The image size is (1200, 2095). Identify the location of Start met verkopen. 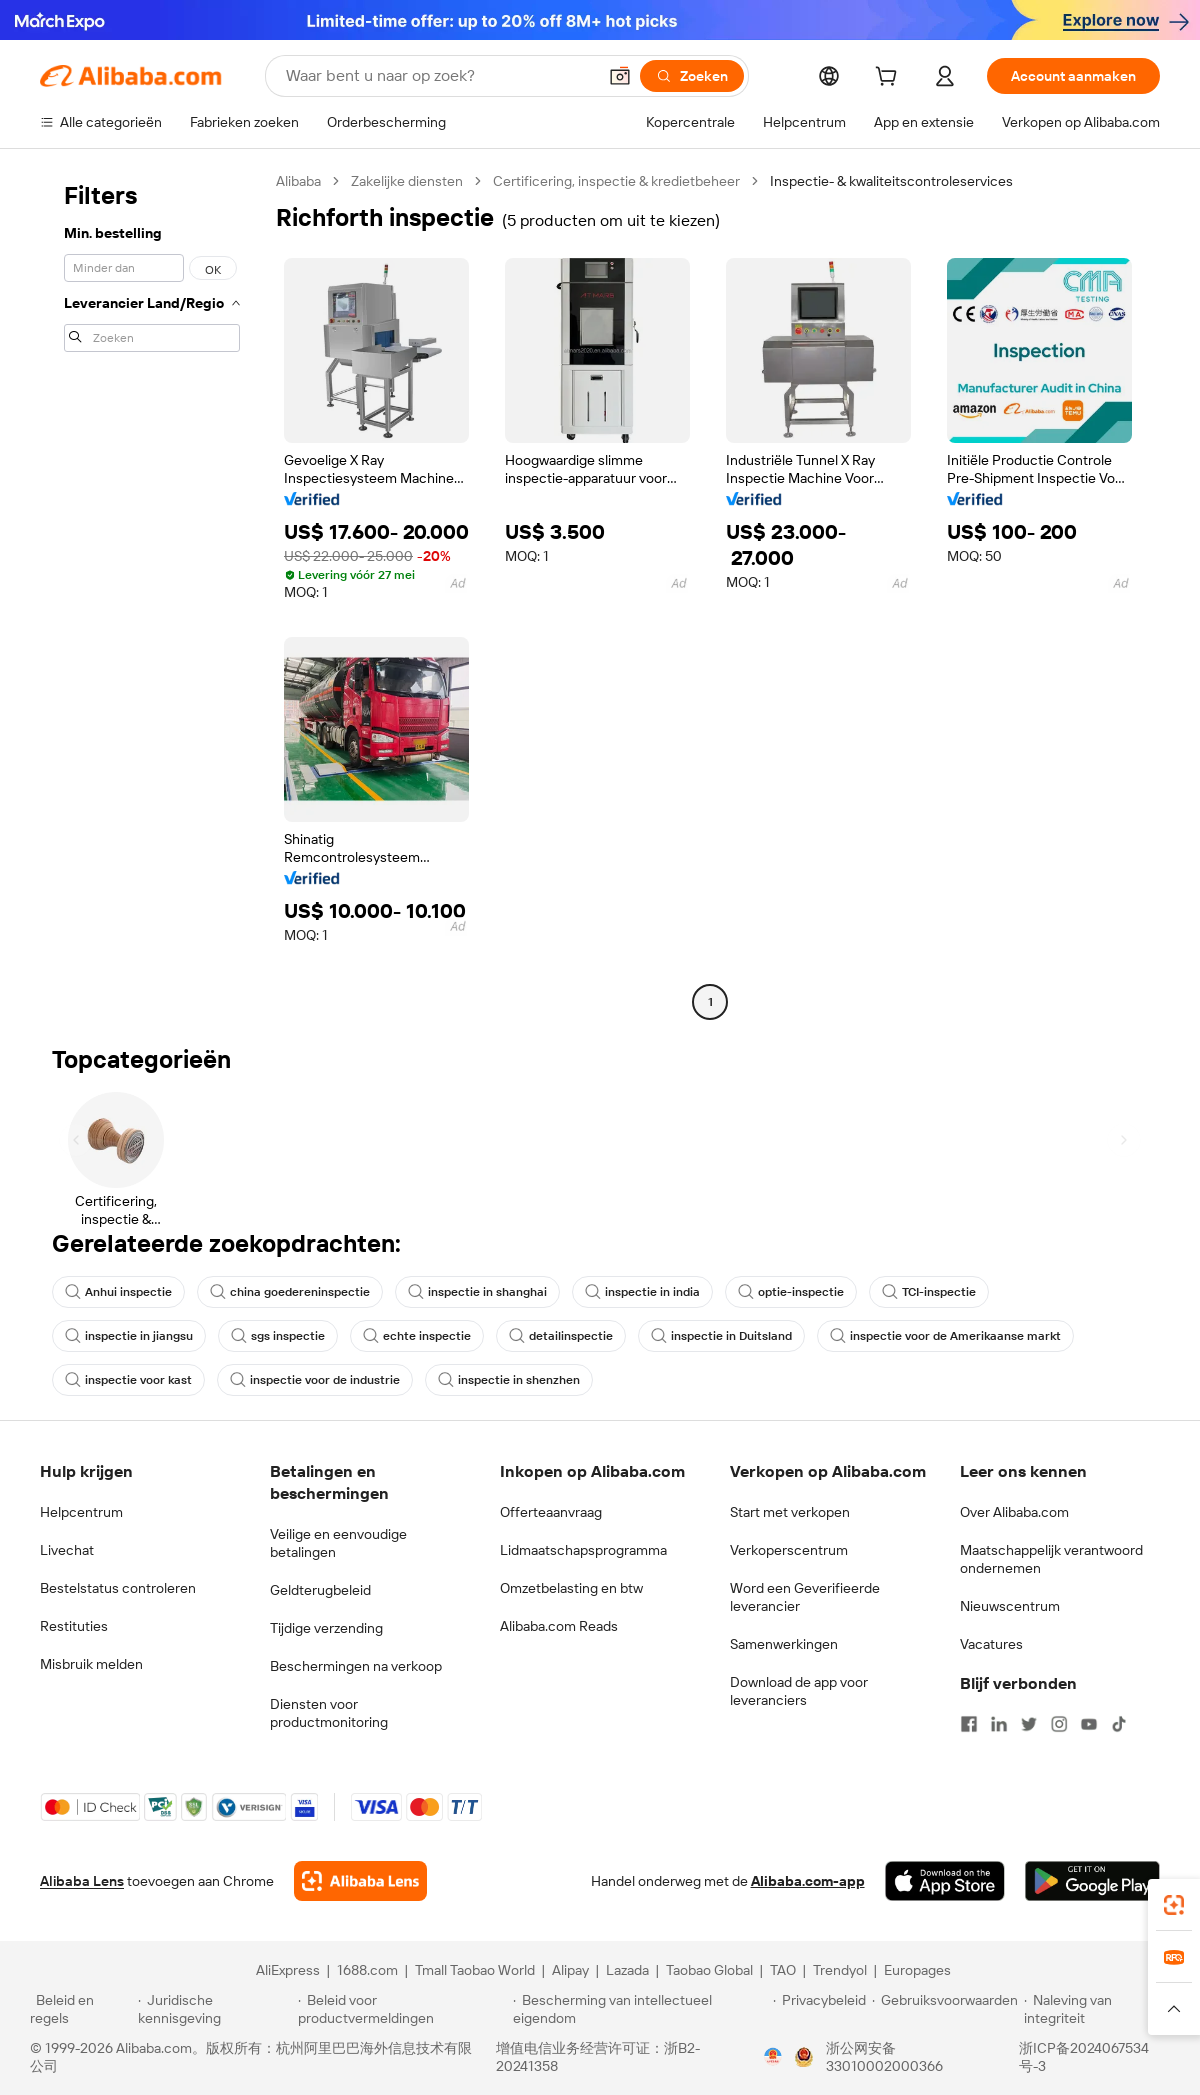
(790, 1512).